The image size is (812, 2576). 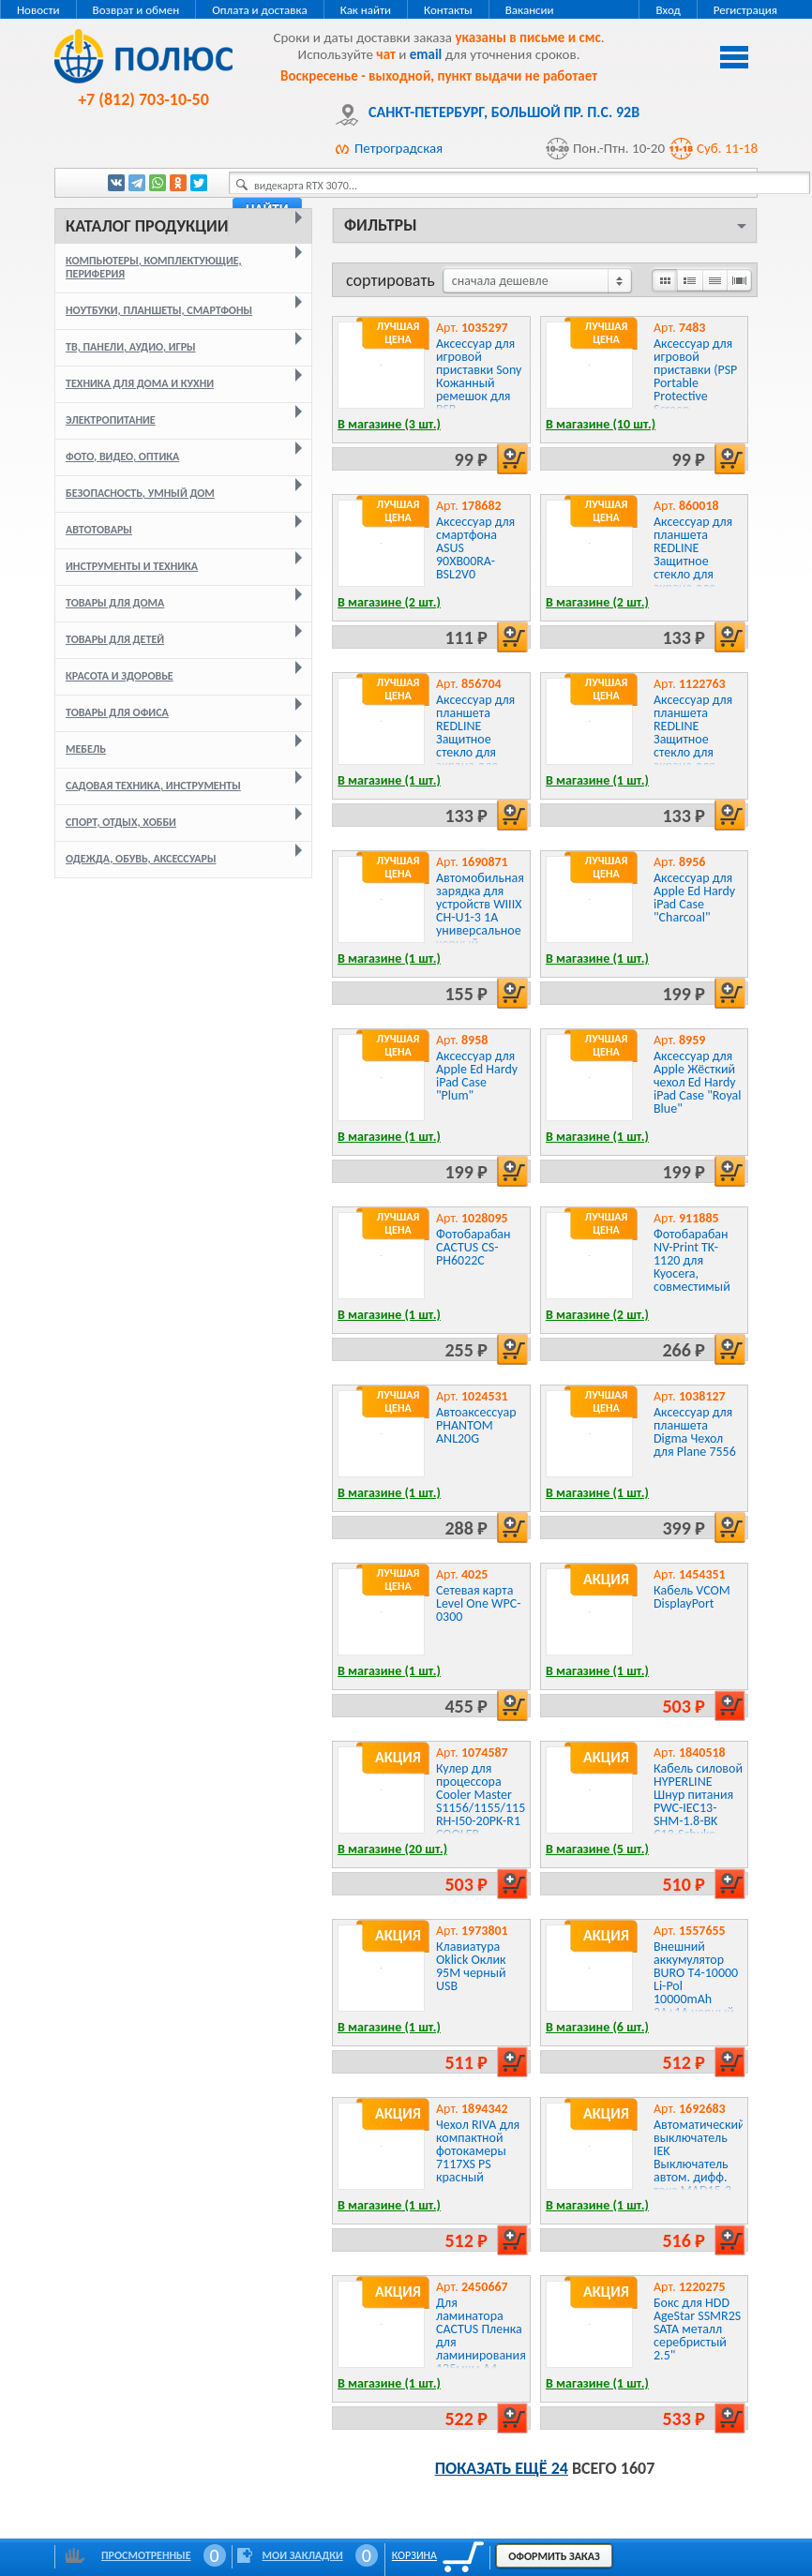 What do you see at coordinates (389, 602) in the screenshot?
I see `В магазине (2 шт.)` at bounding box center [389, 602].